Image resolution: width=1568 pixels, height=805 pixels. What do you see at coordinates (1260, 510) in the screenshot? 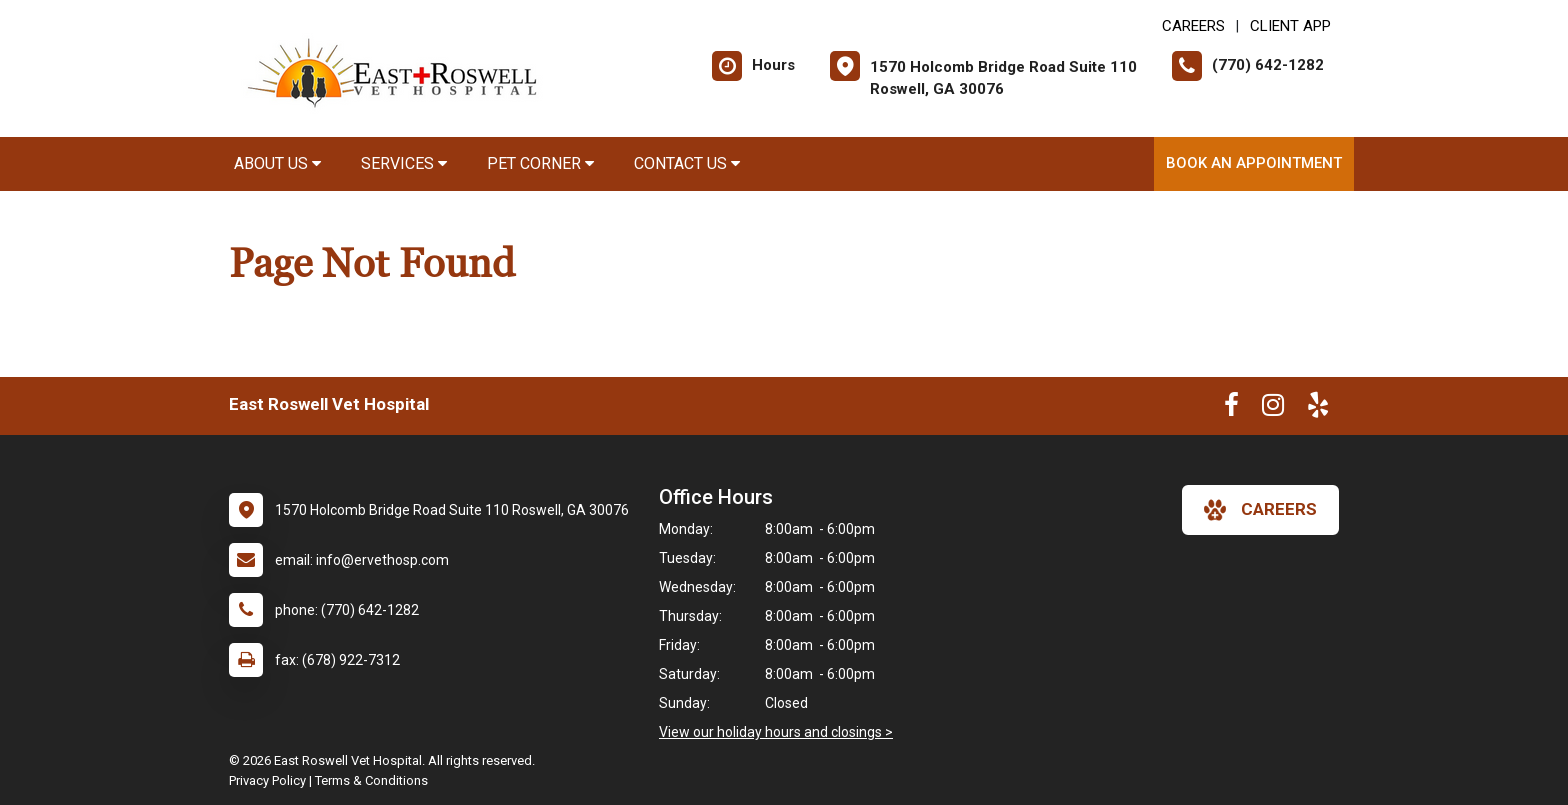
I see `careers` at bounding box center [1260, 510].